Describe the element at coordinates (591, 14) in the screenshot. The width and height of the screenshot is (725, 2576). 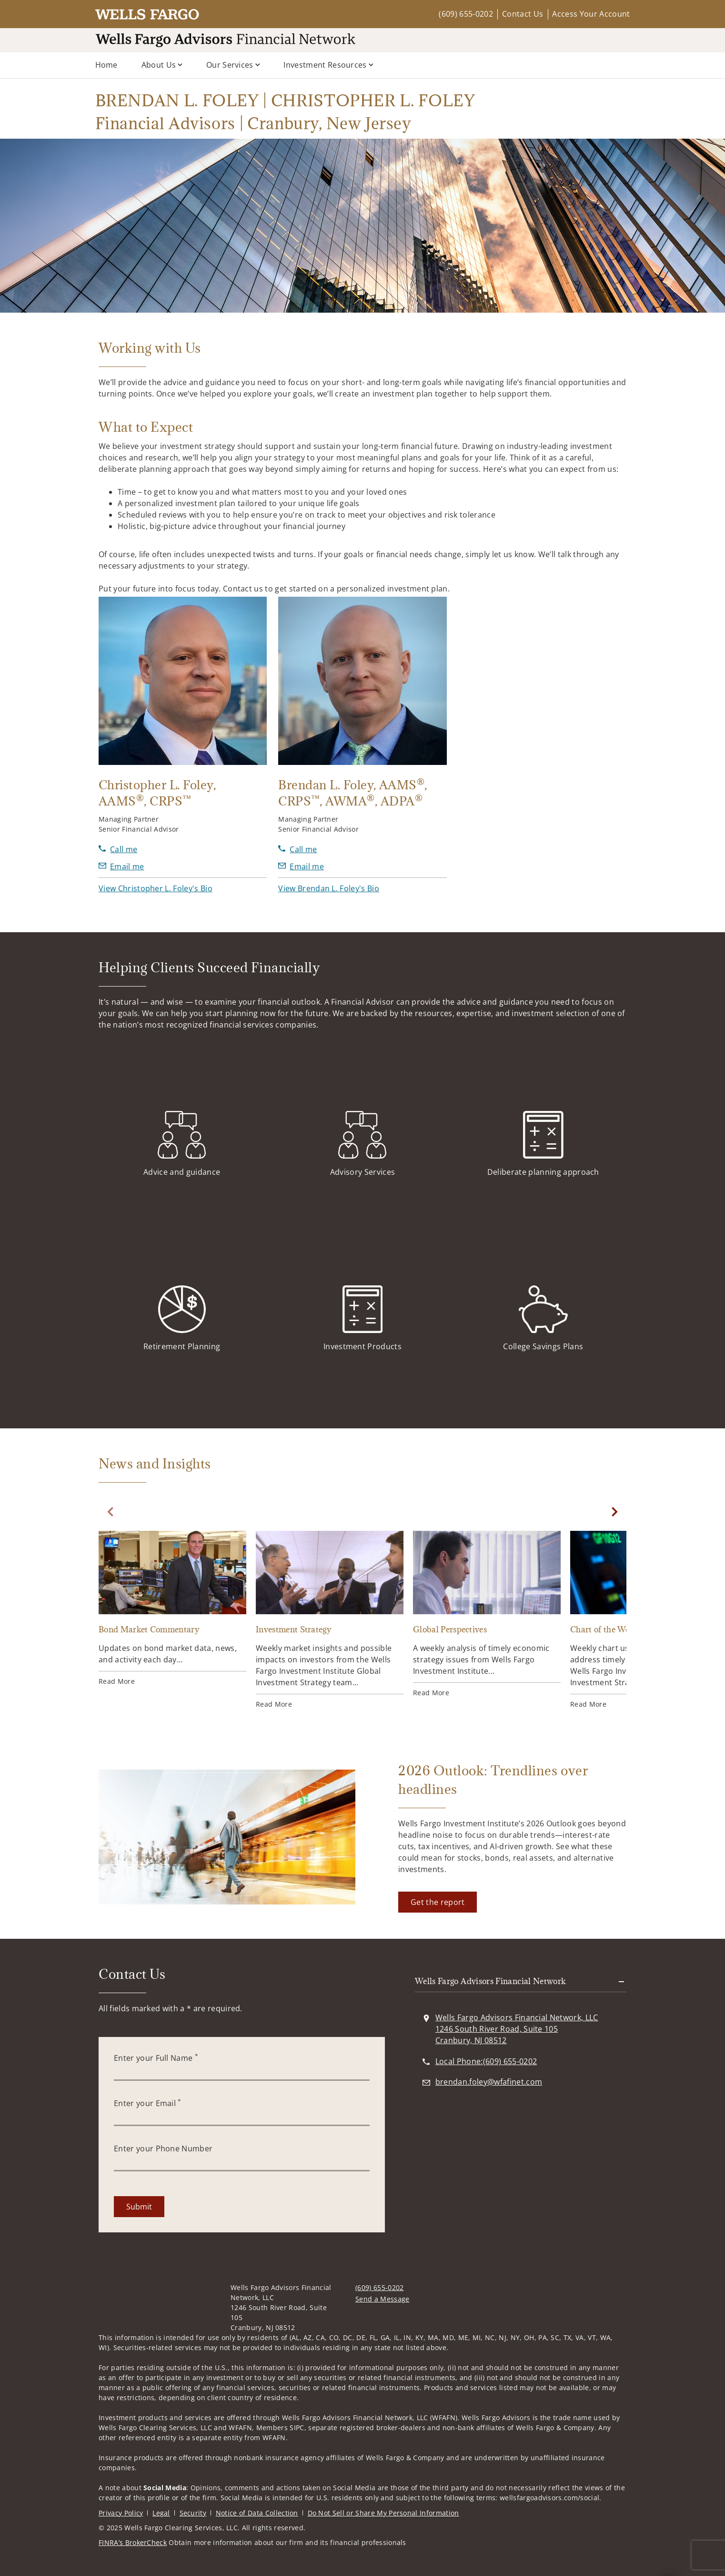
I see `Access Your Account` at that location.